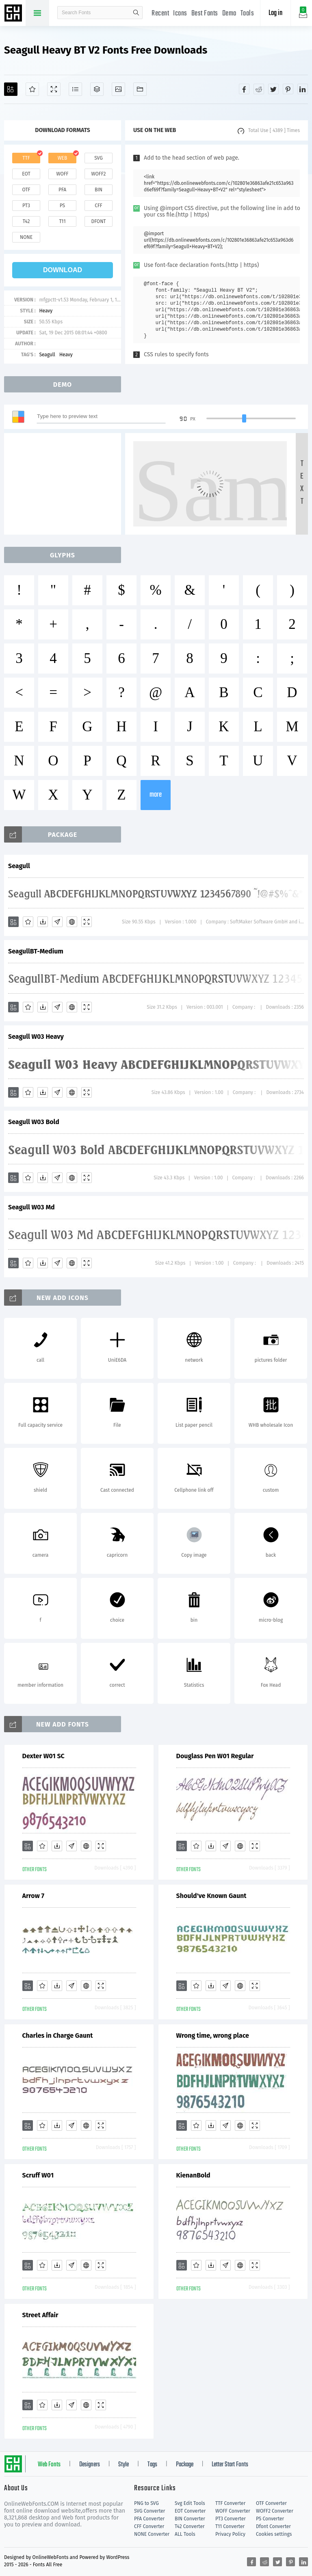 The image size is (312, 2576). Describe the element at coordinates (230, 2526) in the screenshot. I see `T11 Converter` at that location.